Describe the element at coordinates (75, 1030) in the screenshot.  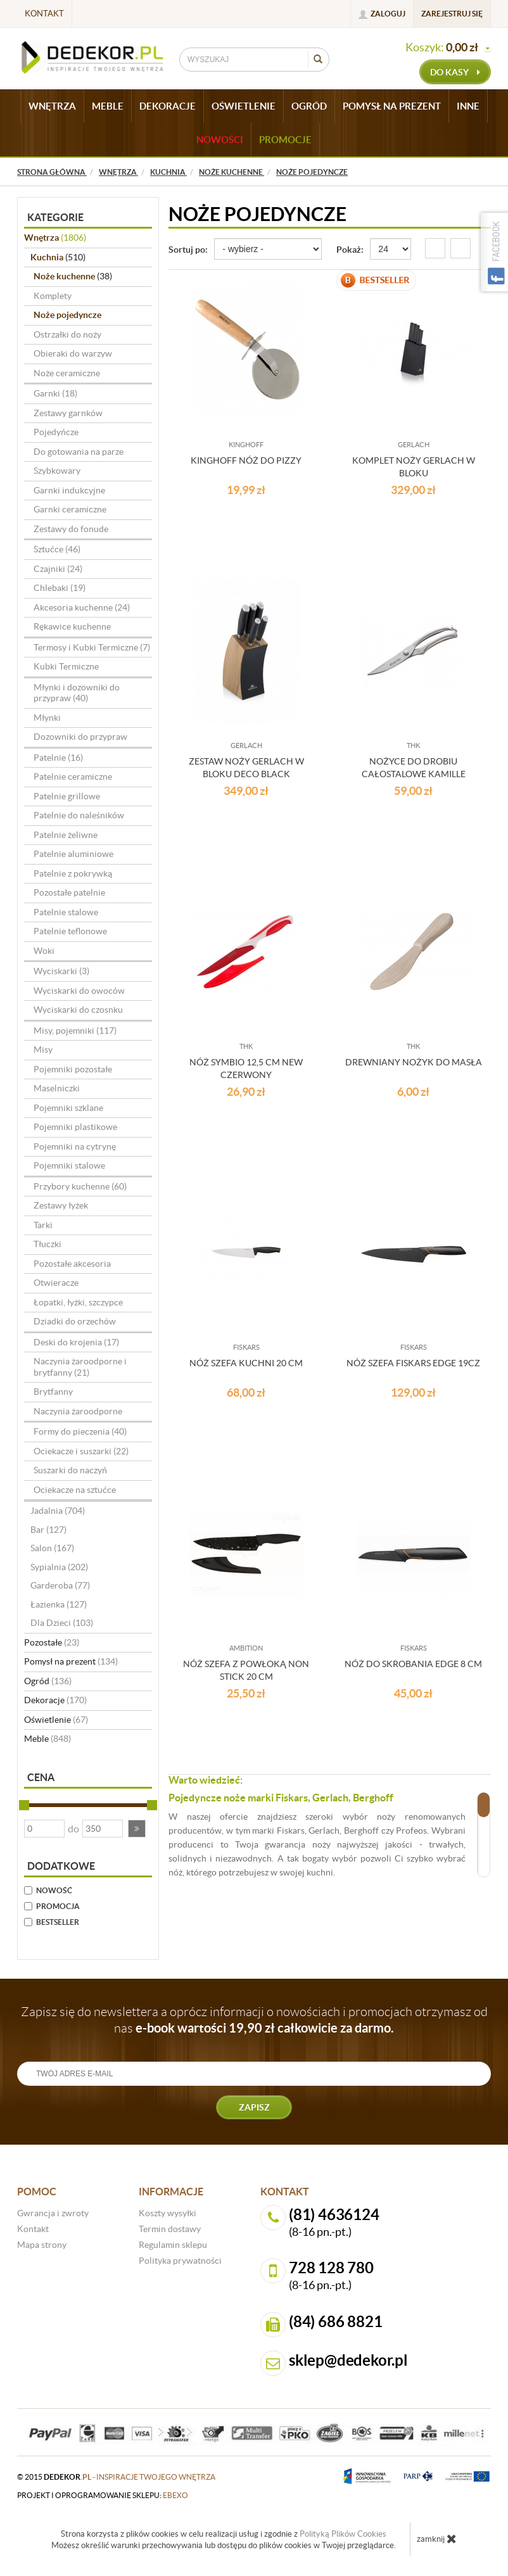
I see `Misy, pojemniki` at that location.